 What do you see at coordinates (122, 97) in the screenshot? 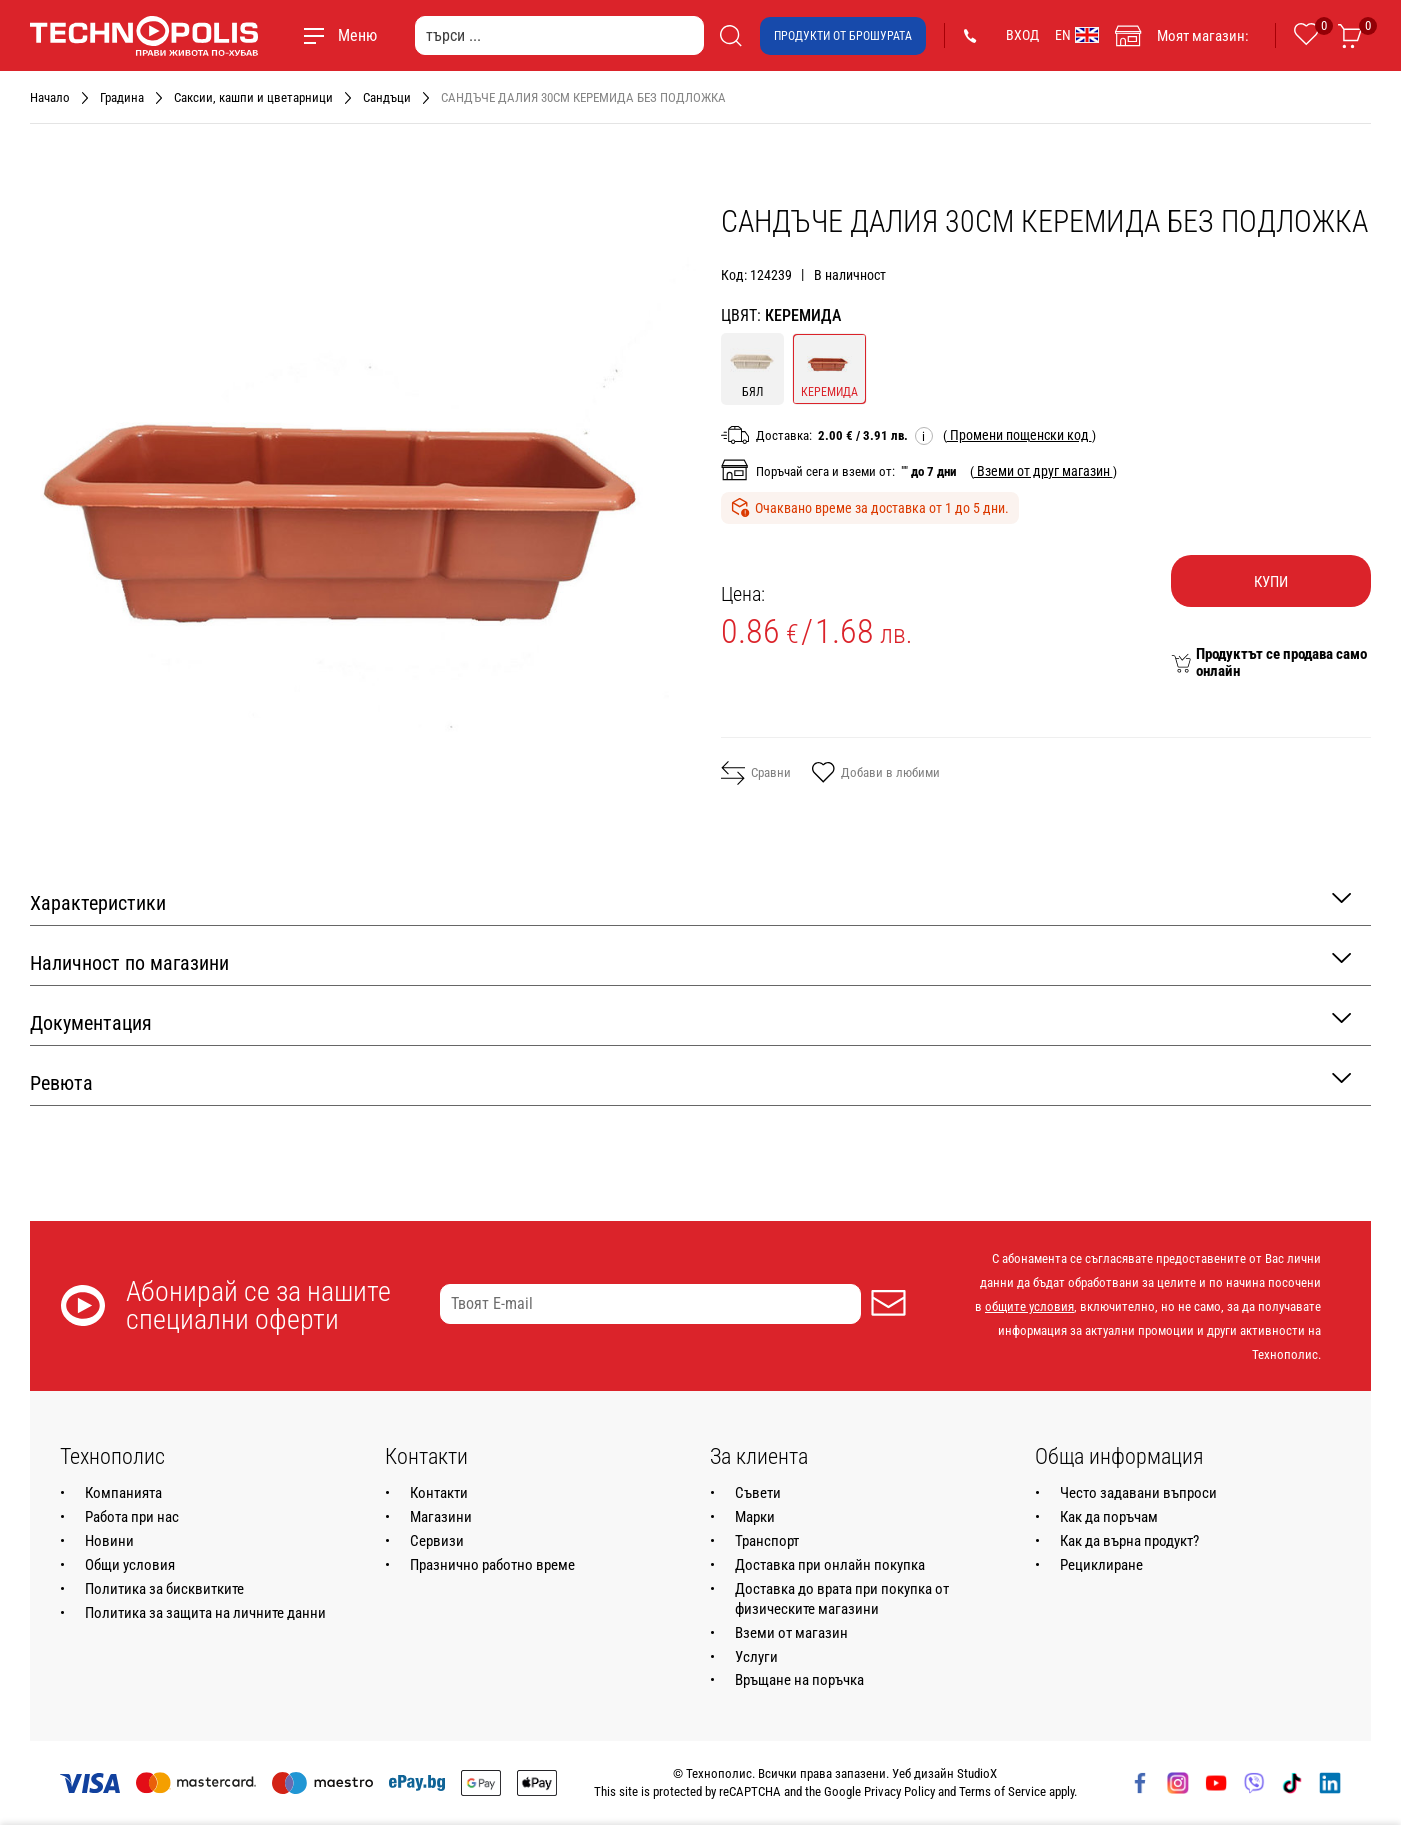
I see `Градина [Навигирайте до Градина]` at bounding box center [122, 97].